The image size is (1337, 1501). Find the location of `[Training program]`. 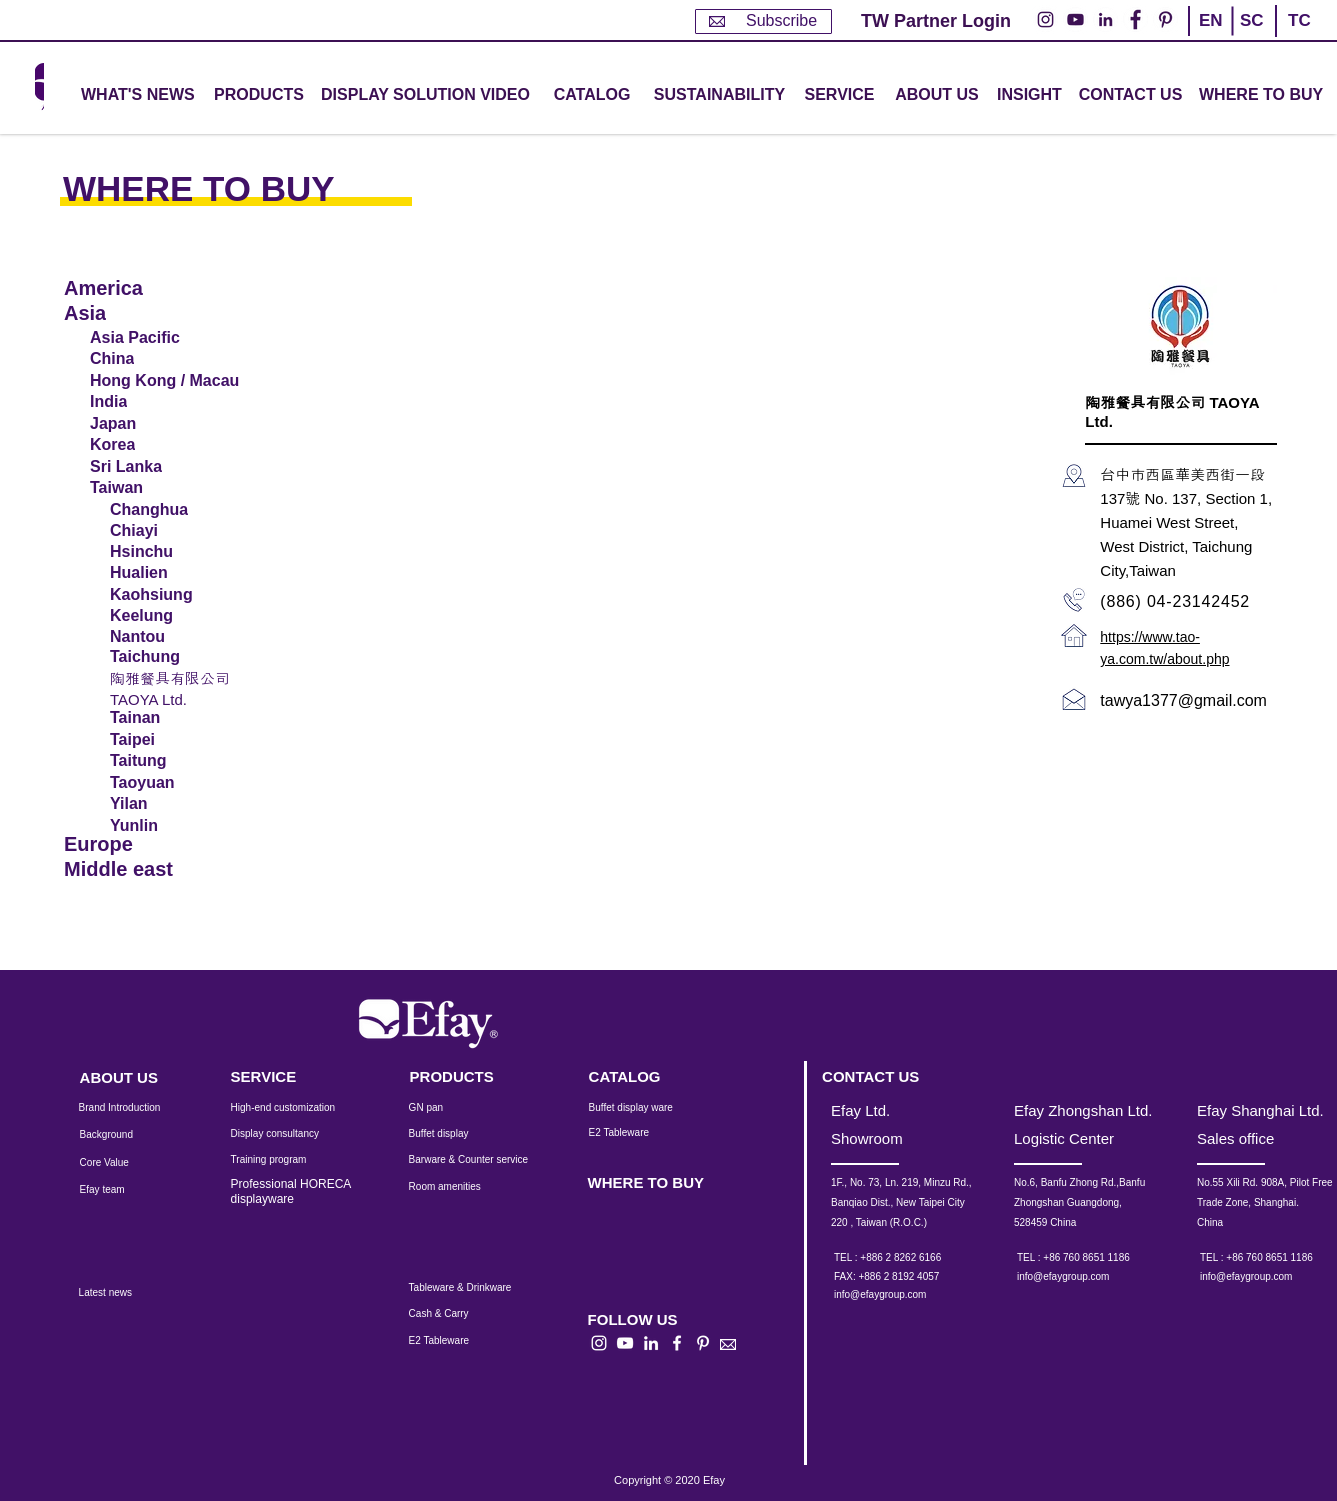

[Training program] is located at coordinates (281, 1160).